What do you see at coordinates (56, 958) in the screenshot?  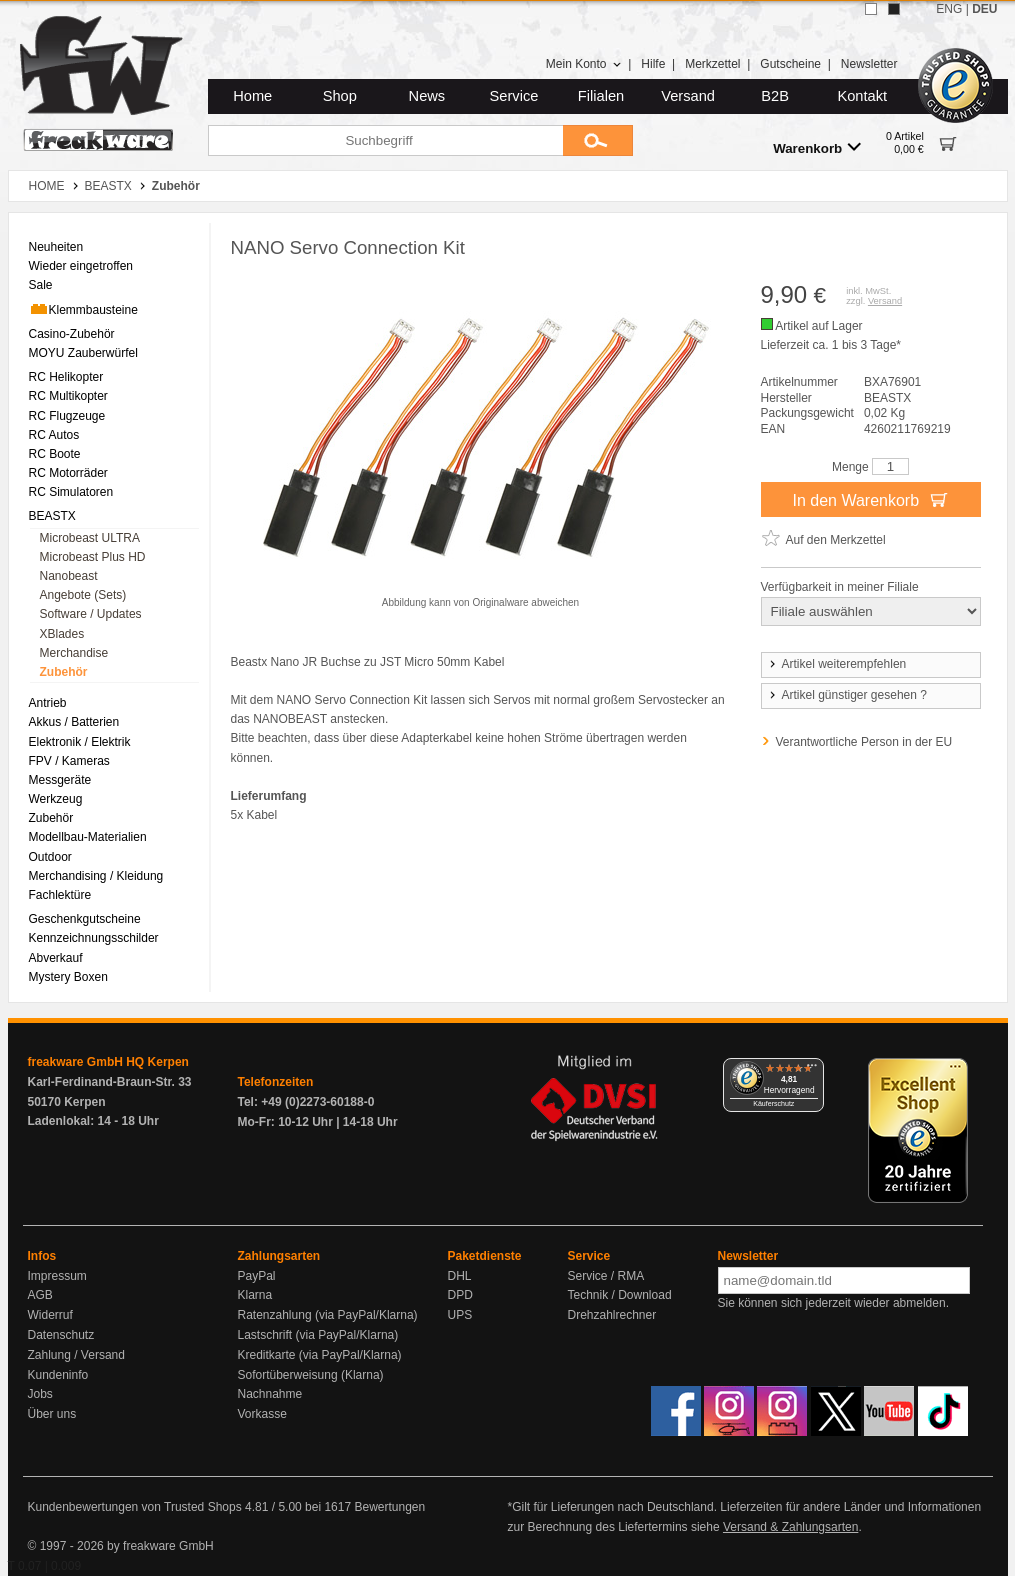 I see `Abverkauf [menuitem]` at bounding box center [56, 958].